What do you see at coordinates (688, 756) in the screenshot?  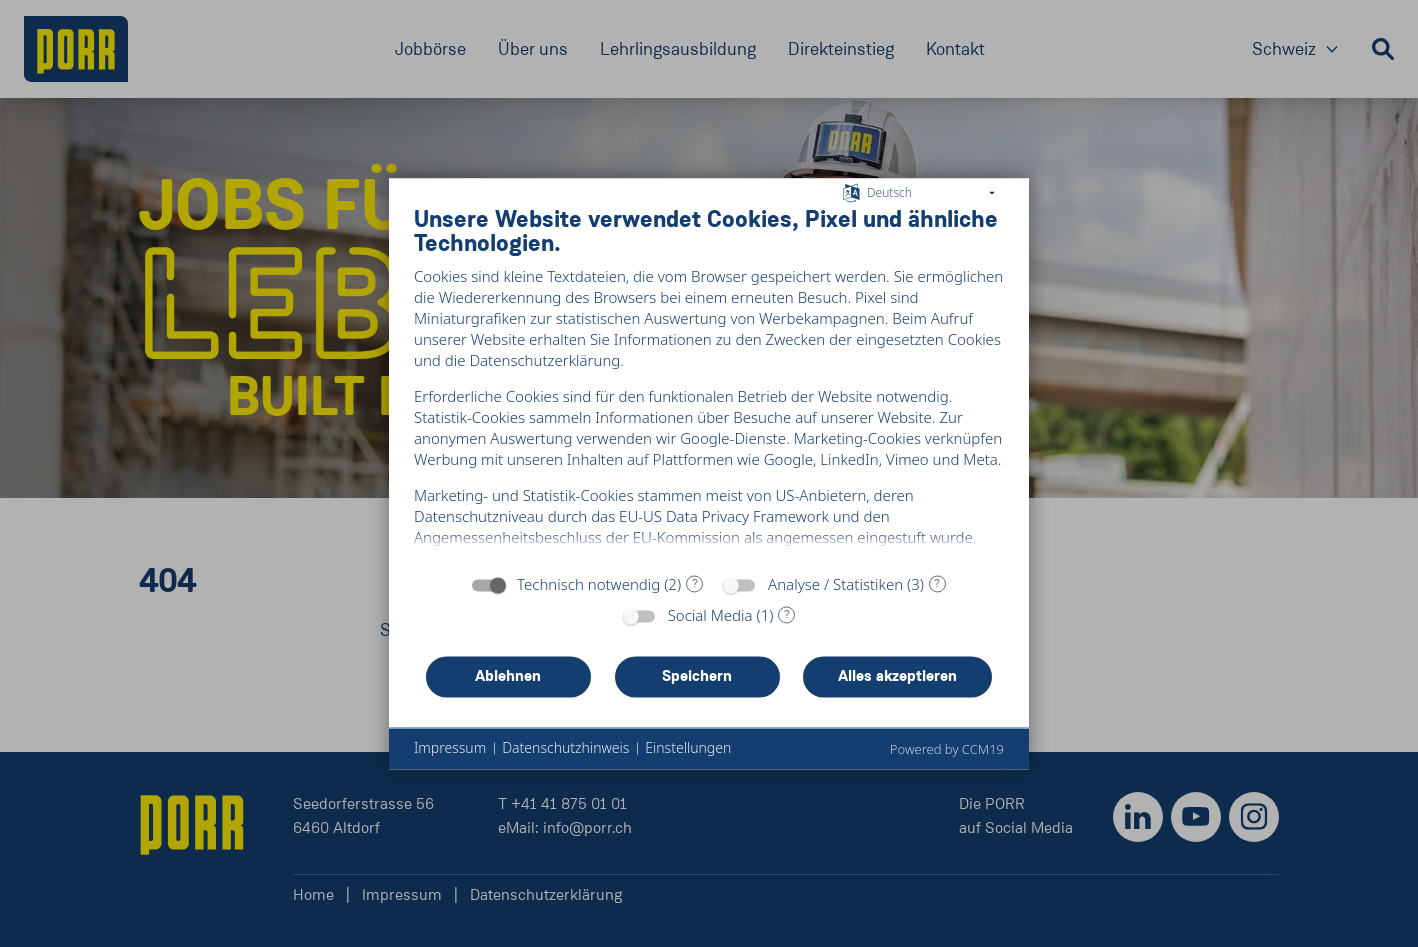 I see `Einstellungen [button]` at bounding box center [688, 756].